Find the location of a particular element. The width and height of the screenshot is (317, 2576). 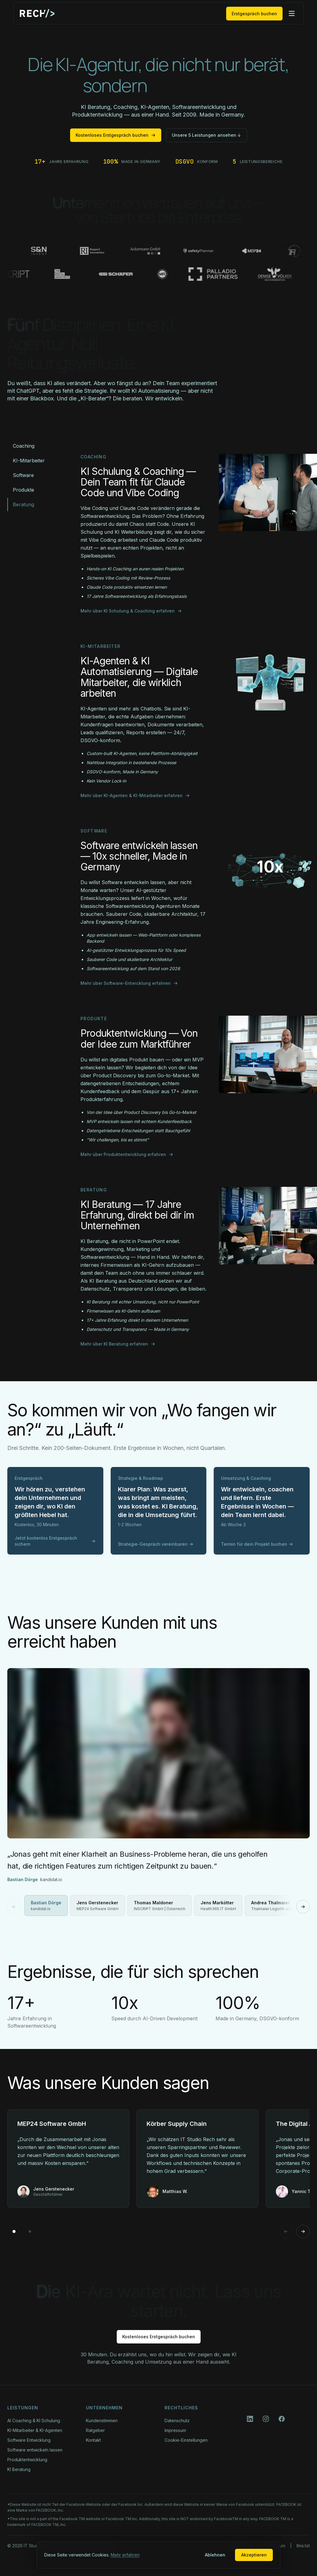

Kostenloses Erstgespräch buchen is located at coordinates (116, 135).